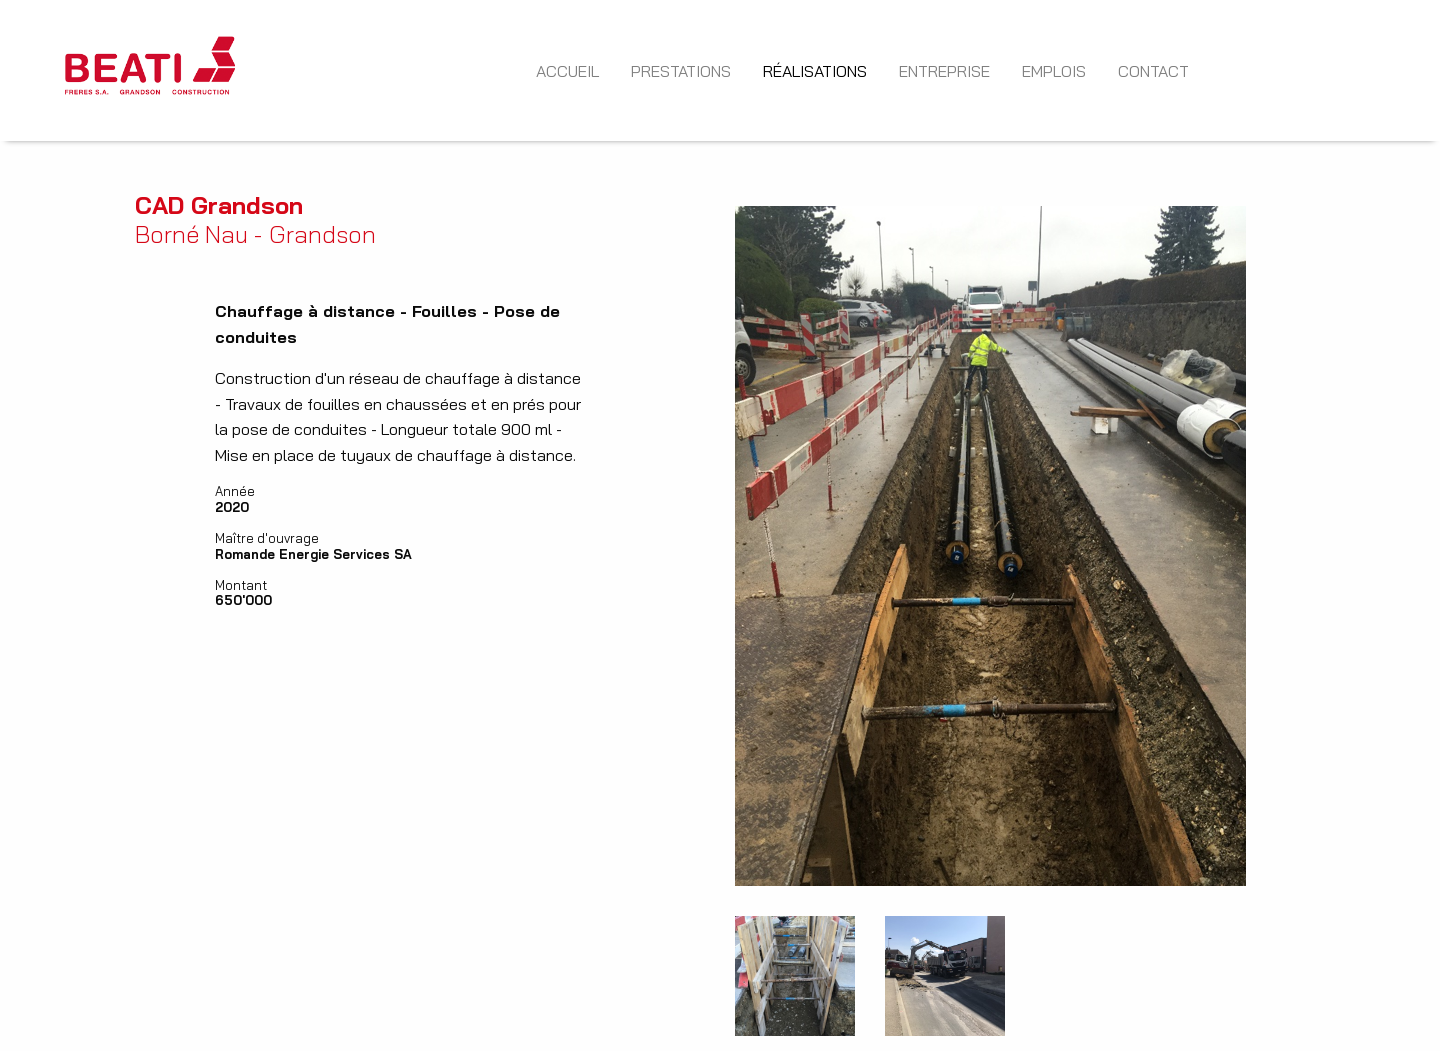  Describe the element at coordinates (567, 71) in the screenshot. I see `Accueil` at that location.